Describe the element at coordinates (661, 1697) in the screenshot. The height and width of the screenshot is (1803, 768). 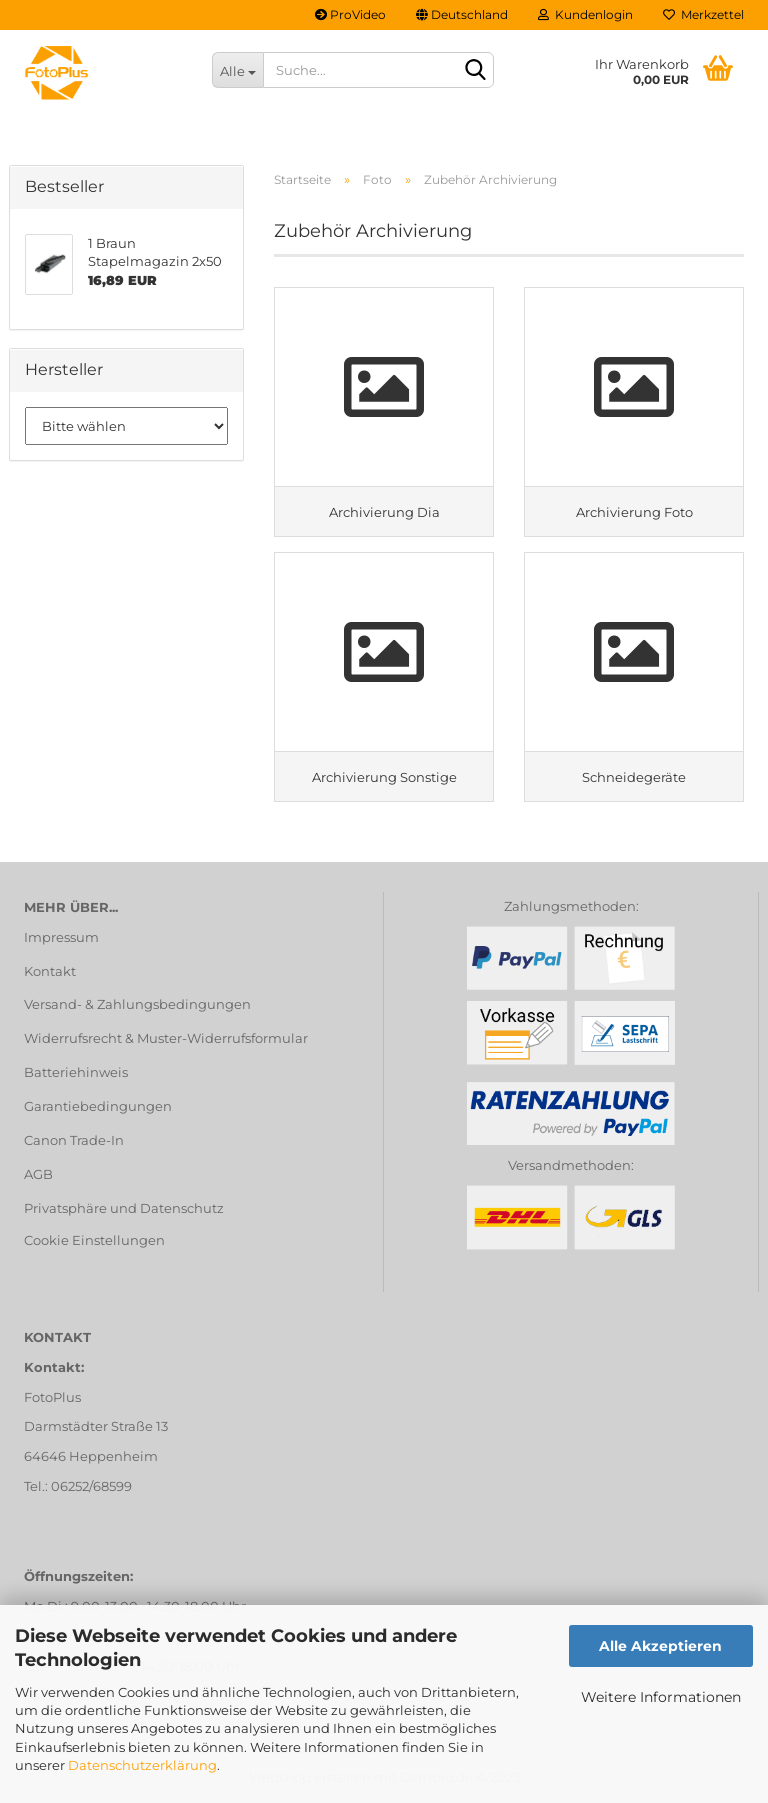
I see `Weitere Informationen` at that location.